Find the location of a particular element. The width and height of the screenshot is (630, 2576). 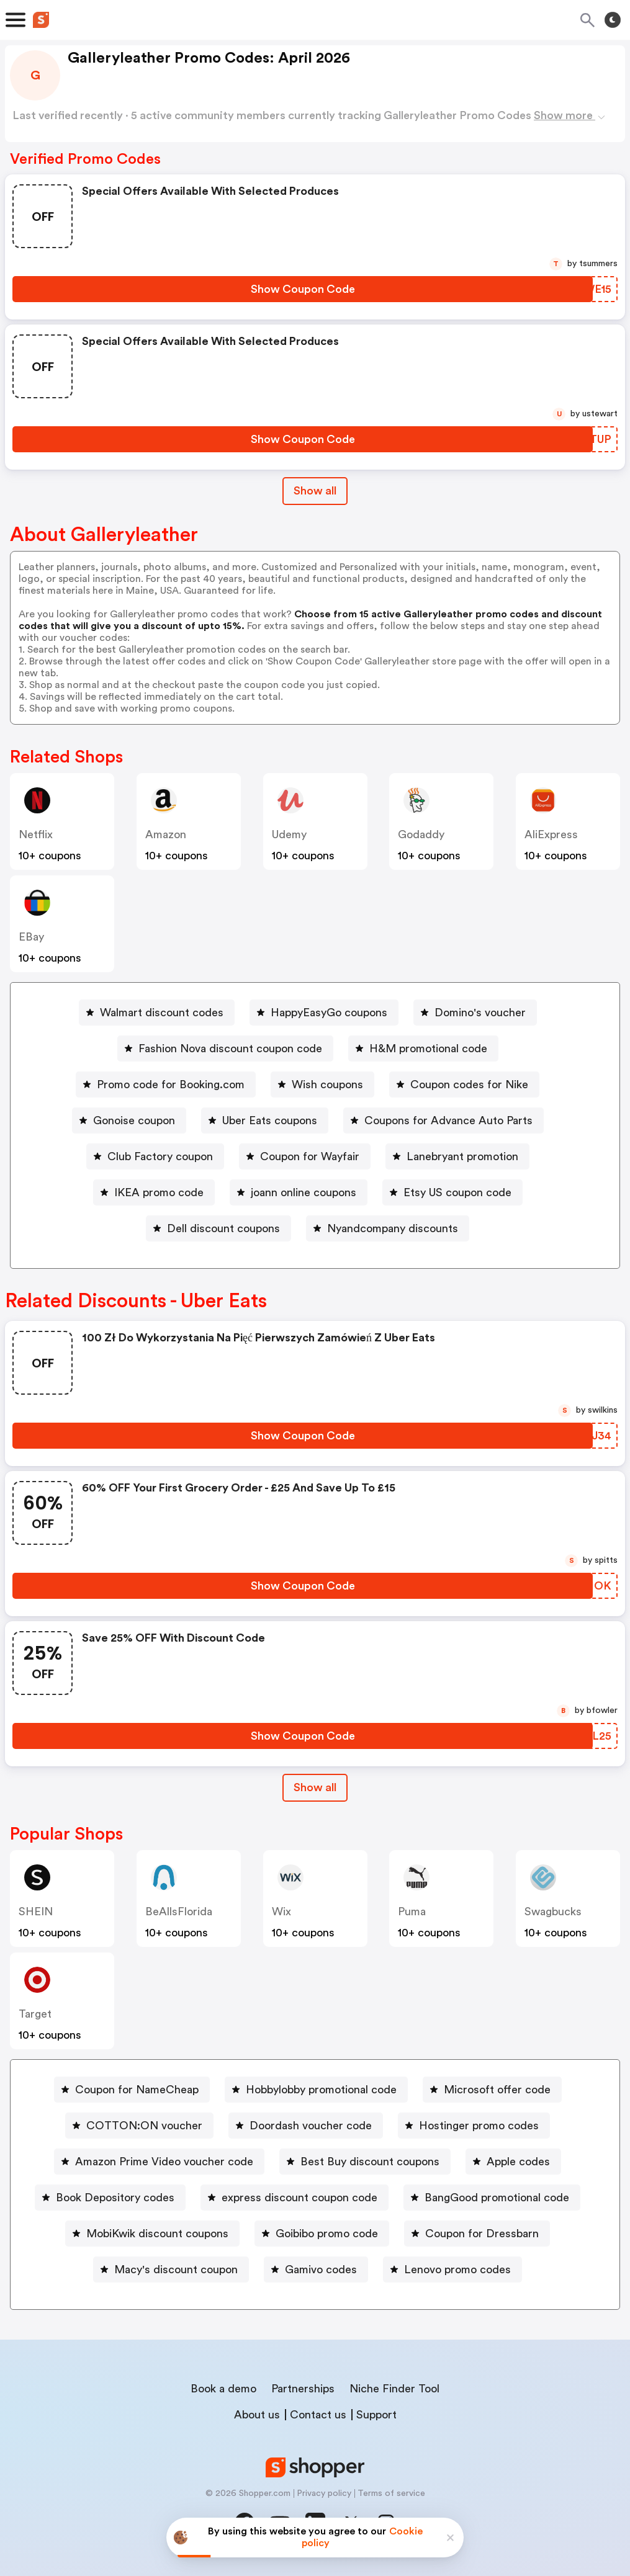

Gamivo codes is located at coordinates (321, 2269).